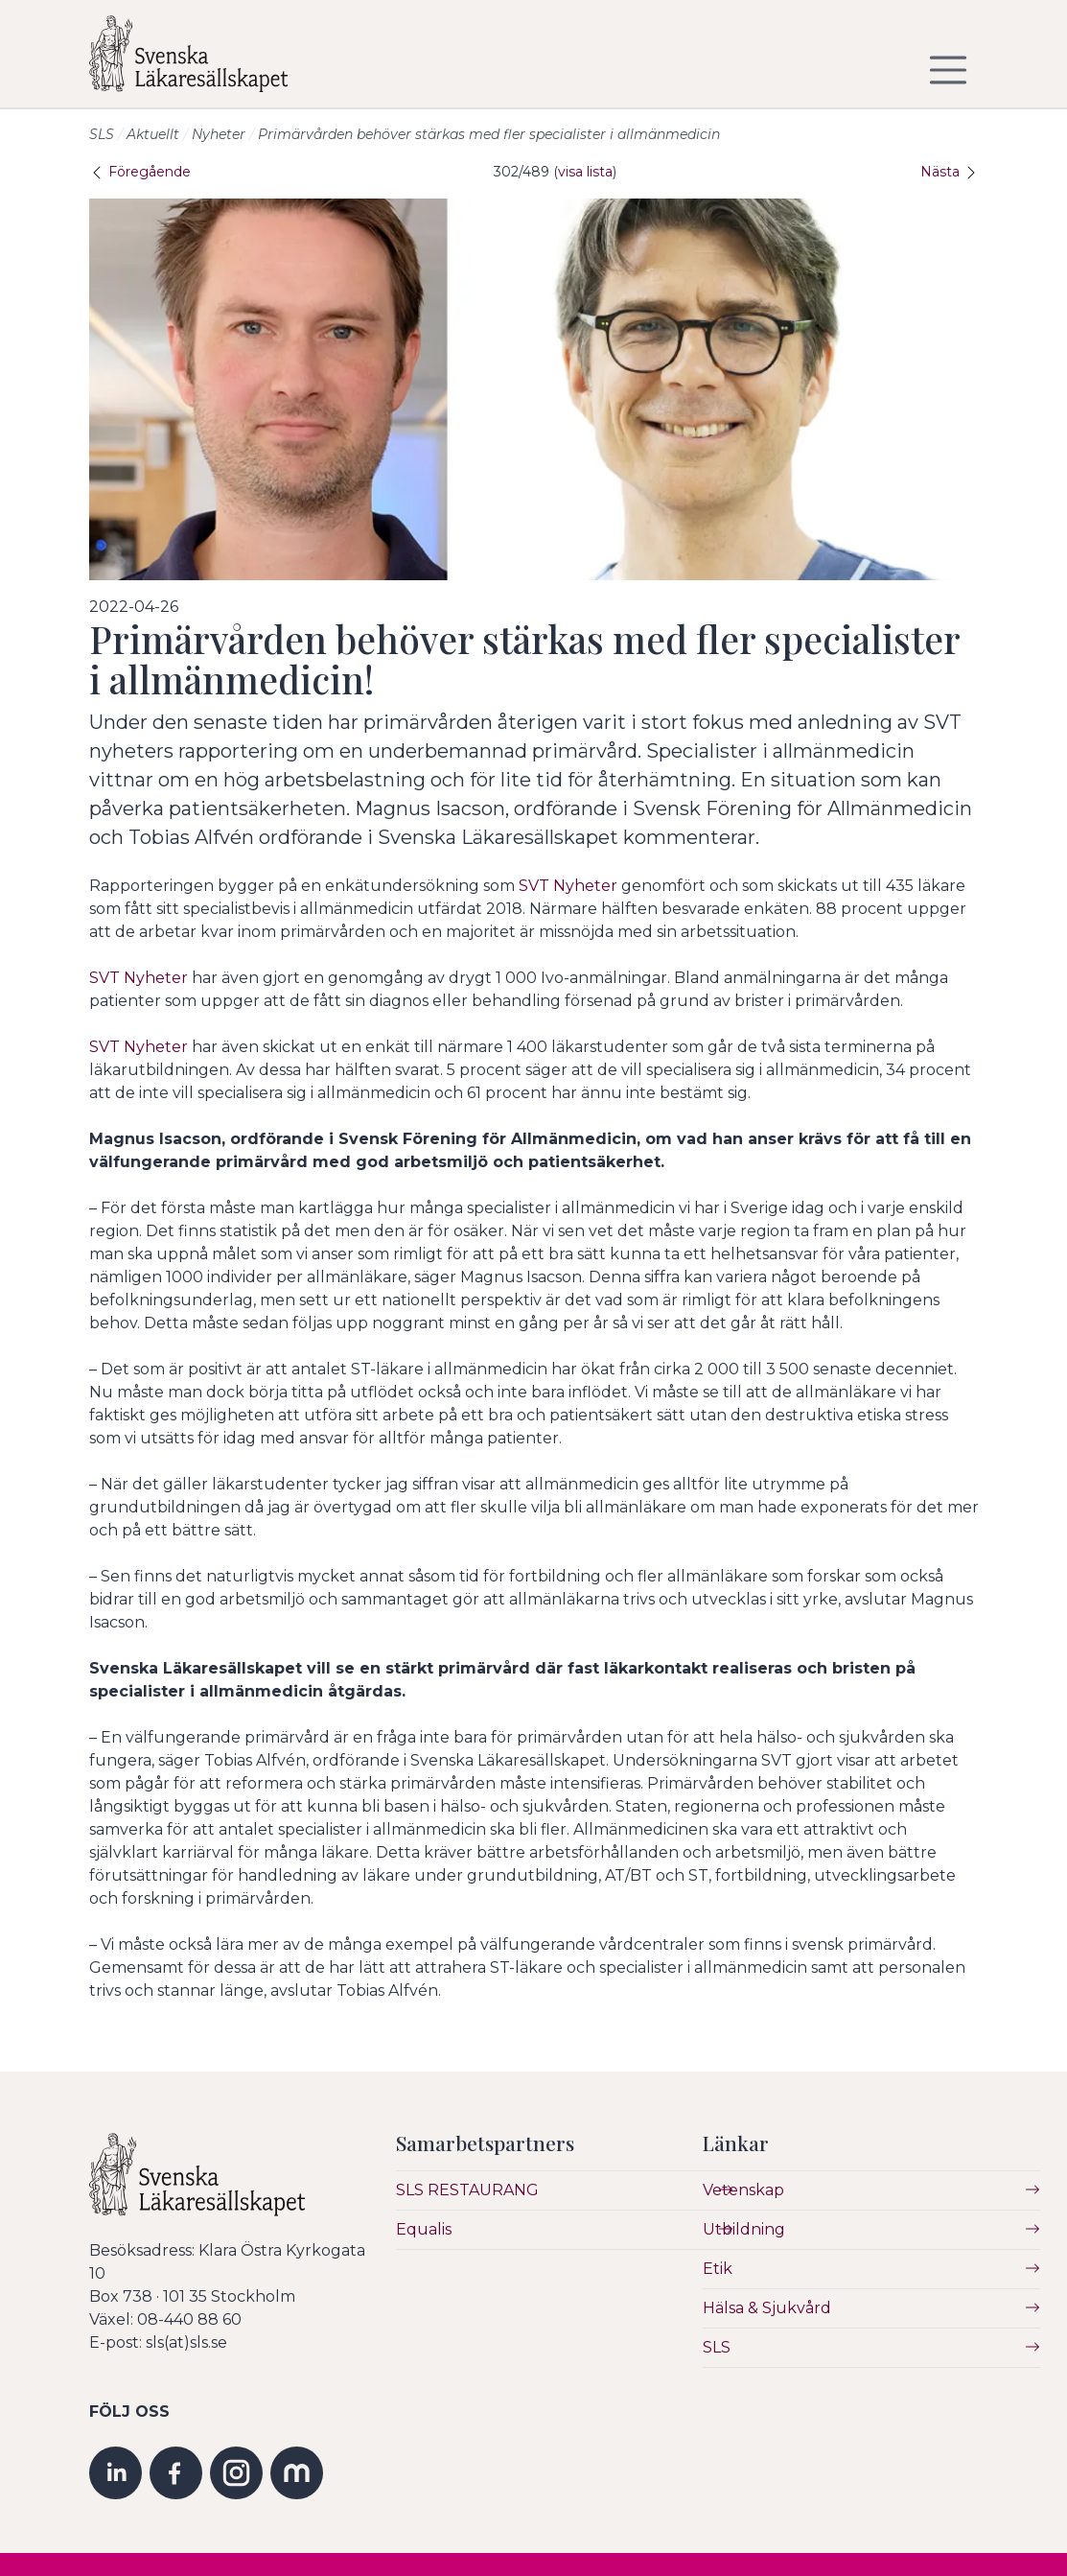  I want to click on Etik, so click(717, 2269).